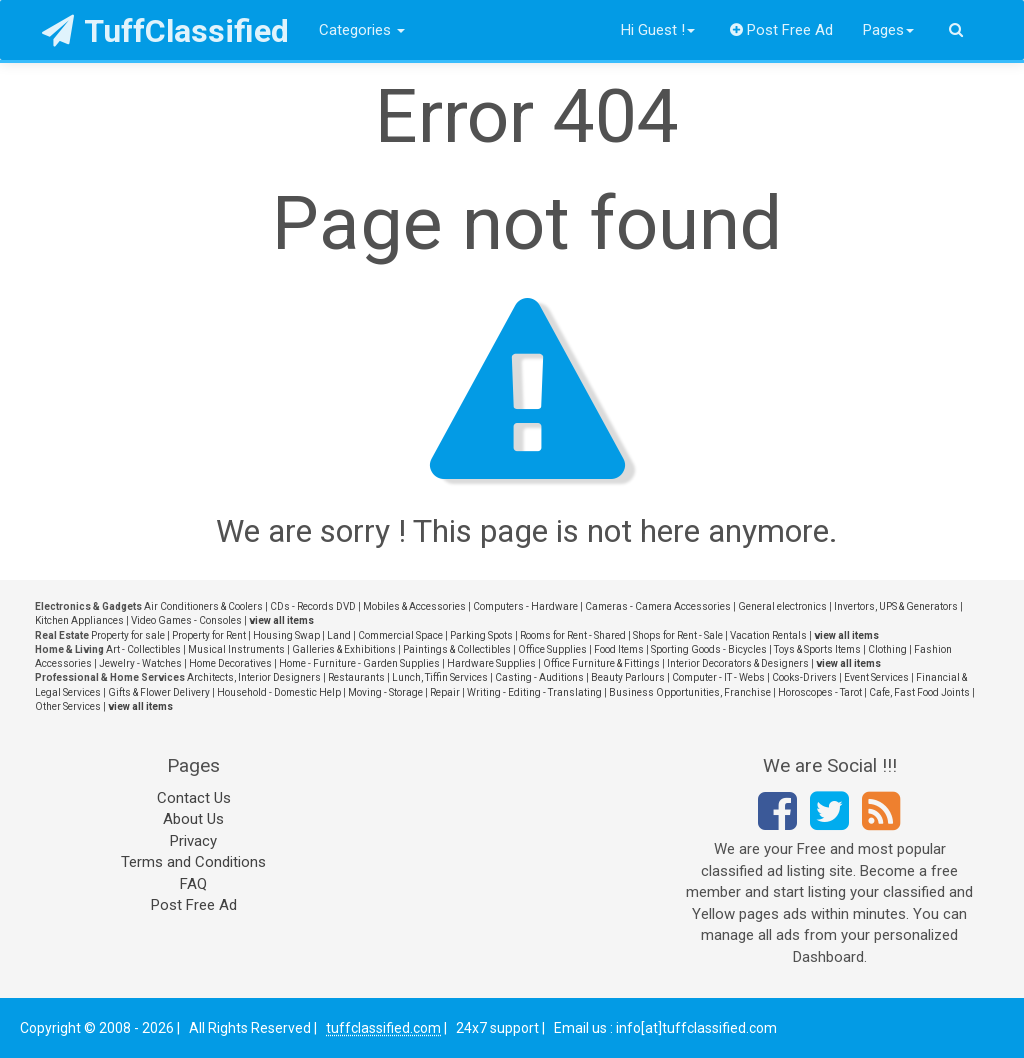 The image size is (1024, 1058). Describe the element at coordinates (281, 620) in the screenshot. I see `view all items` at that location.